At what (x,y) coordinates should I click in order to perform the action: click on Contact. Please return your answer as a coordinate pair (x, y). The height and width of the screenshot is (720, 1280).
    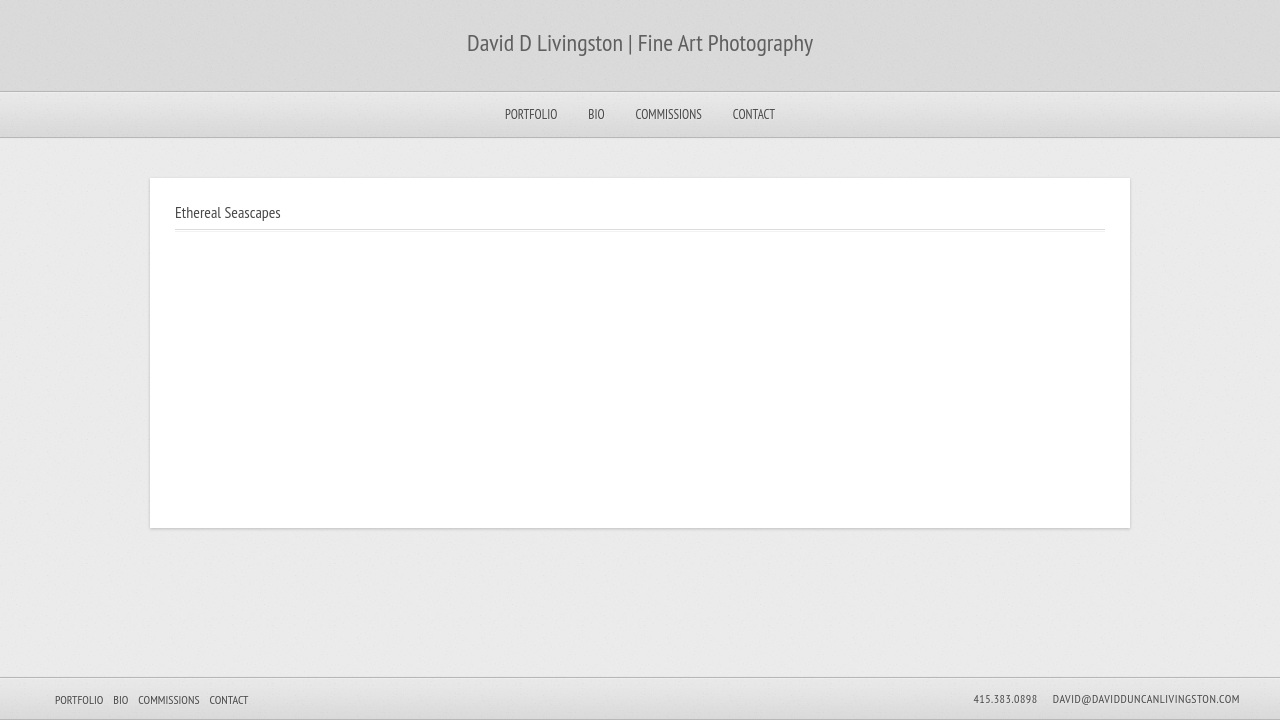
    Looking at the image, I should click on (754, 114).